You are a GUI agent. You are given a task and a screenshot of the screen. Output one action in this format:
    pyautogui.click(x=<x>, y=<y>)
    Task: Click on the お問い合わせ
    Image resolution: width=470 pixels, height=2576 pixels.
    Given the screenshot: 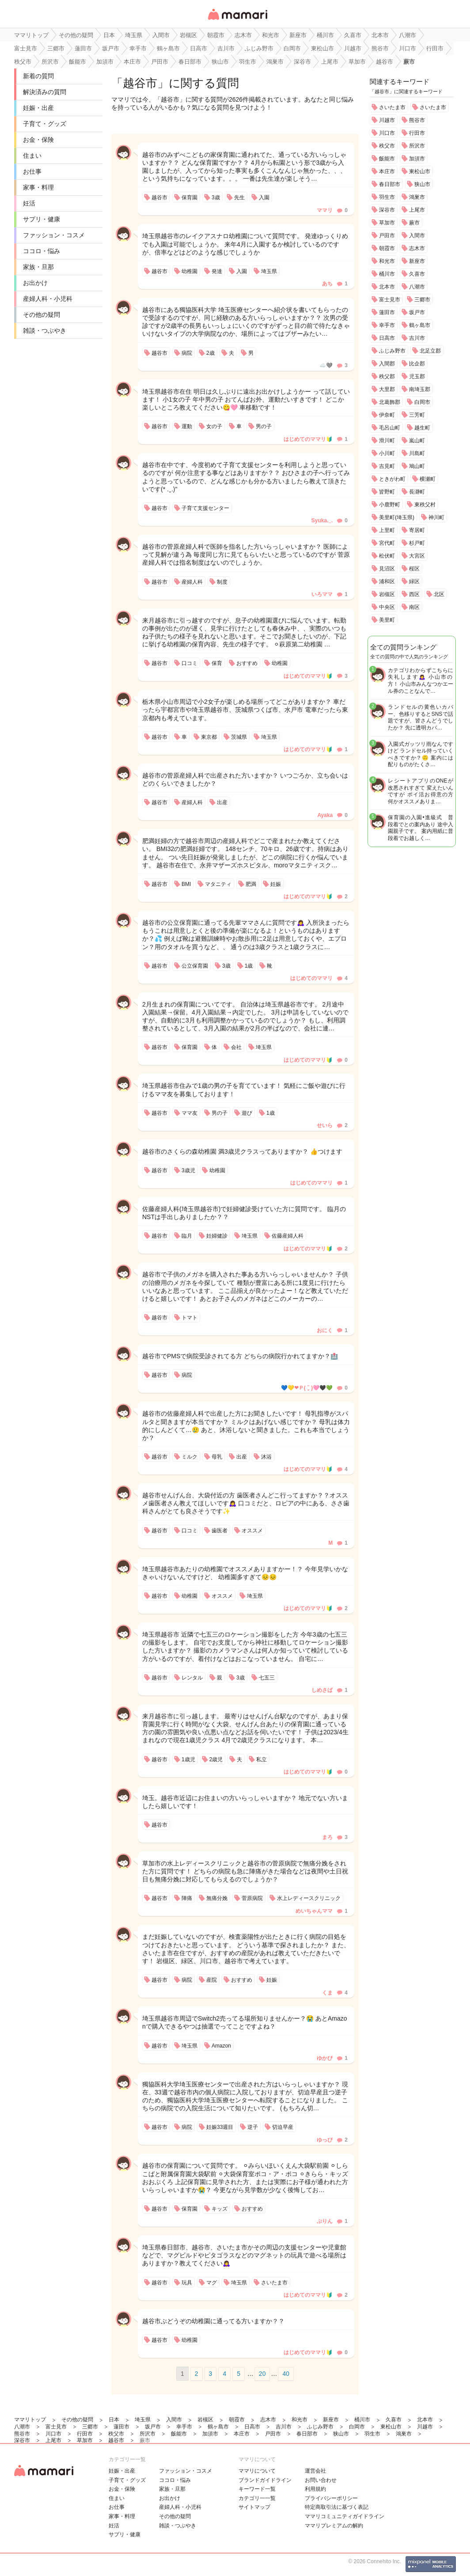 What is the action you would take?
    pyautogui.click(x=321, y=2480)
    